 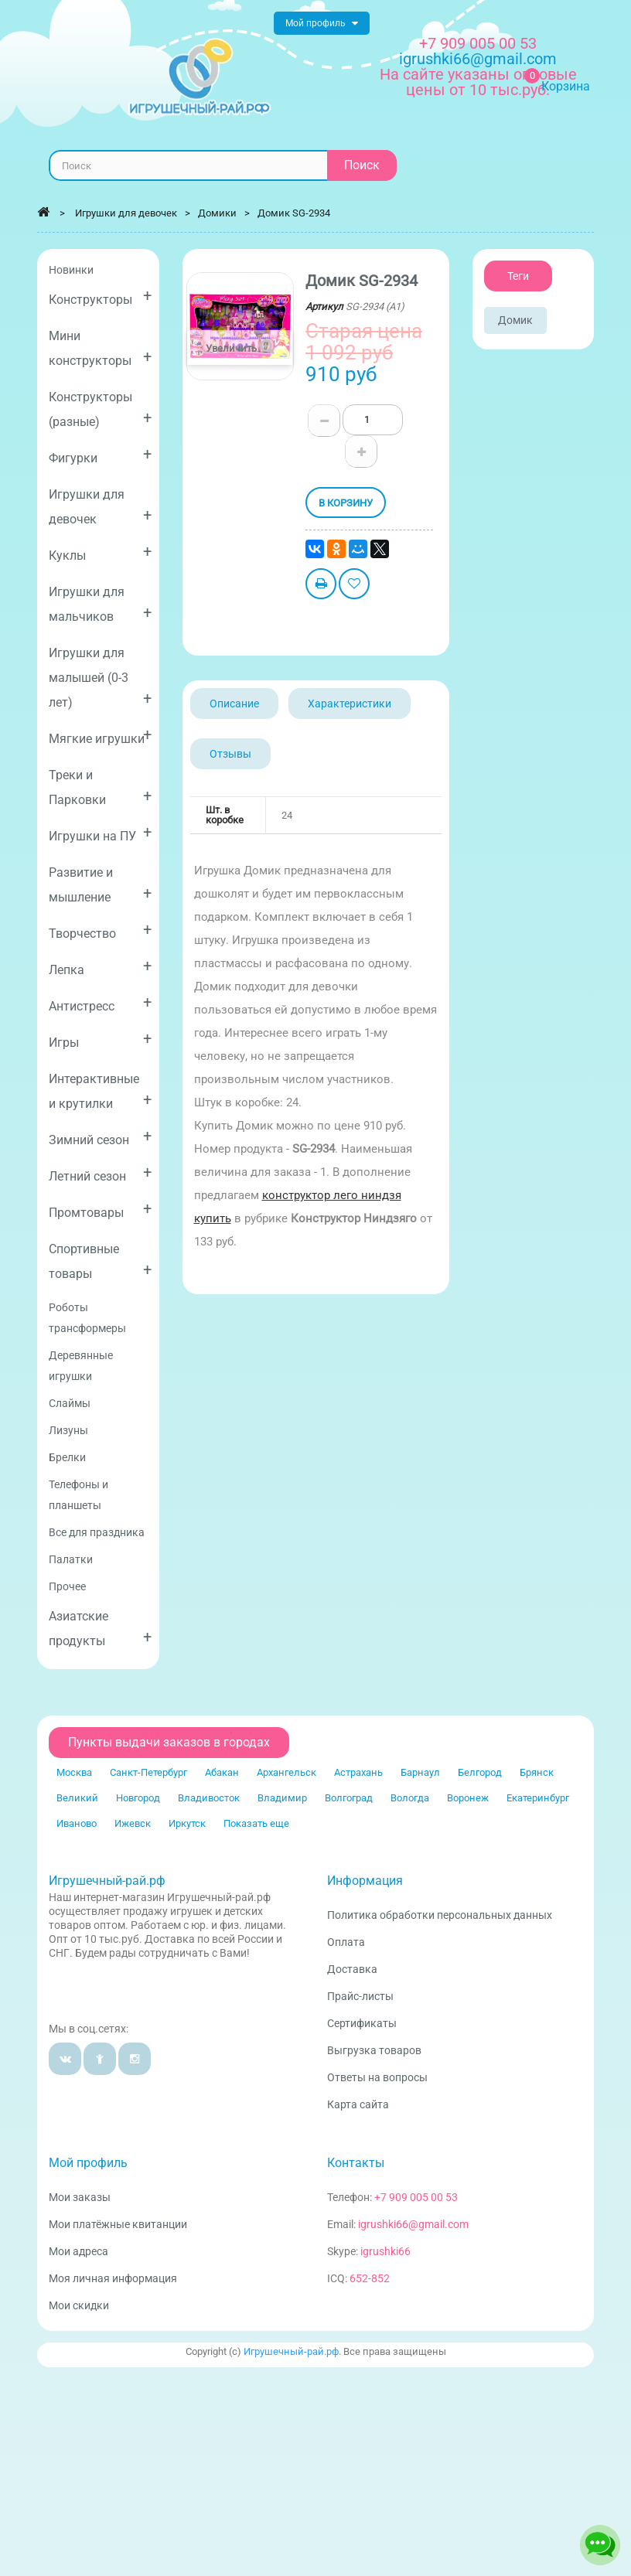 I want to click on Телефоны и планшеты, so click(x=78, y=1494).